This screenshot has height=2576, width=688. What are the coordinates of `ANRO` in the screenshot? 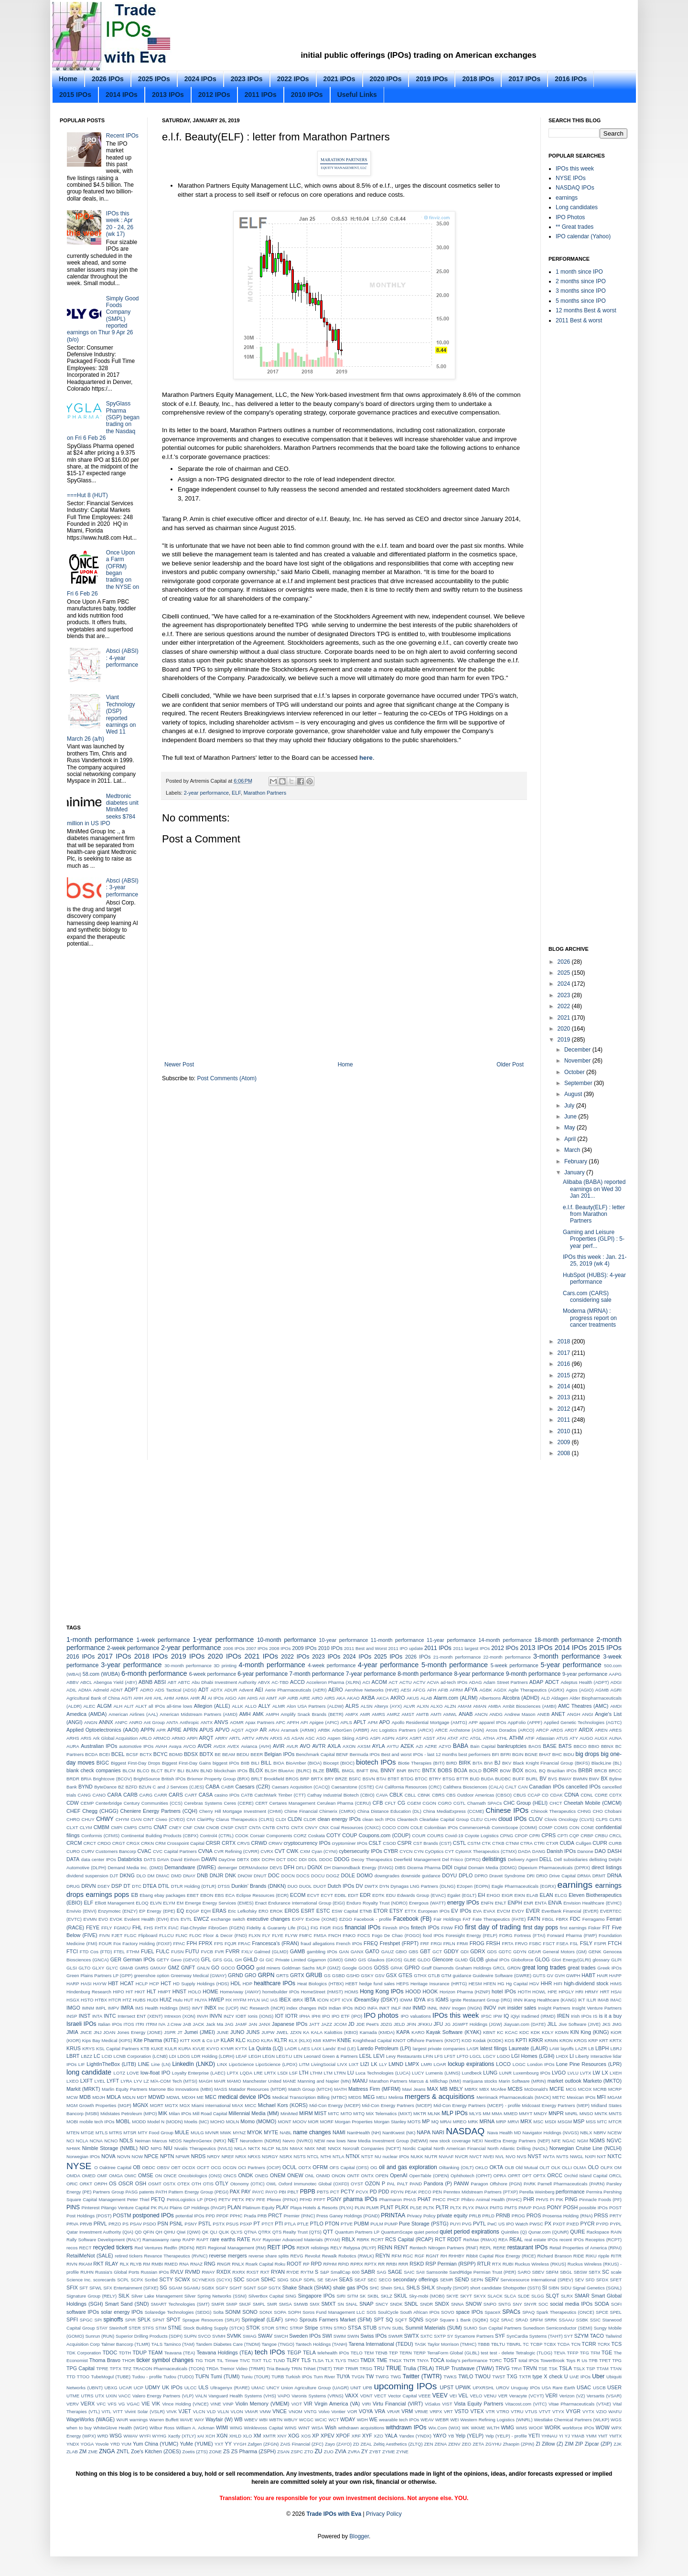 It's located at (135, 1722).